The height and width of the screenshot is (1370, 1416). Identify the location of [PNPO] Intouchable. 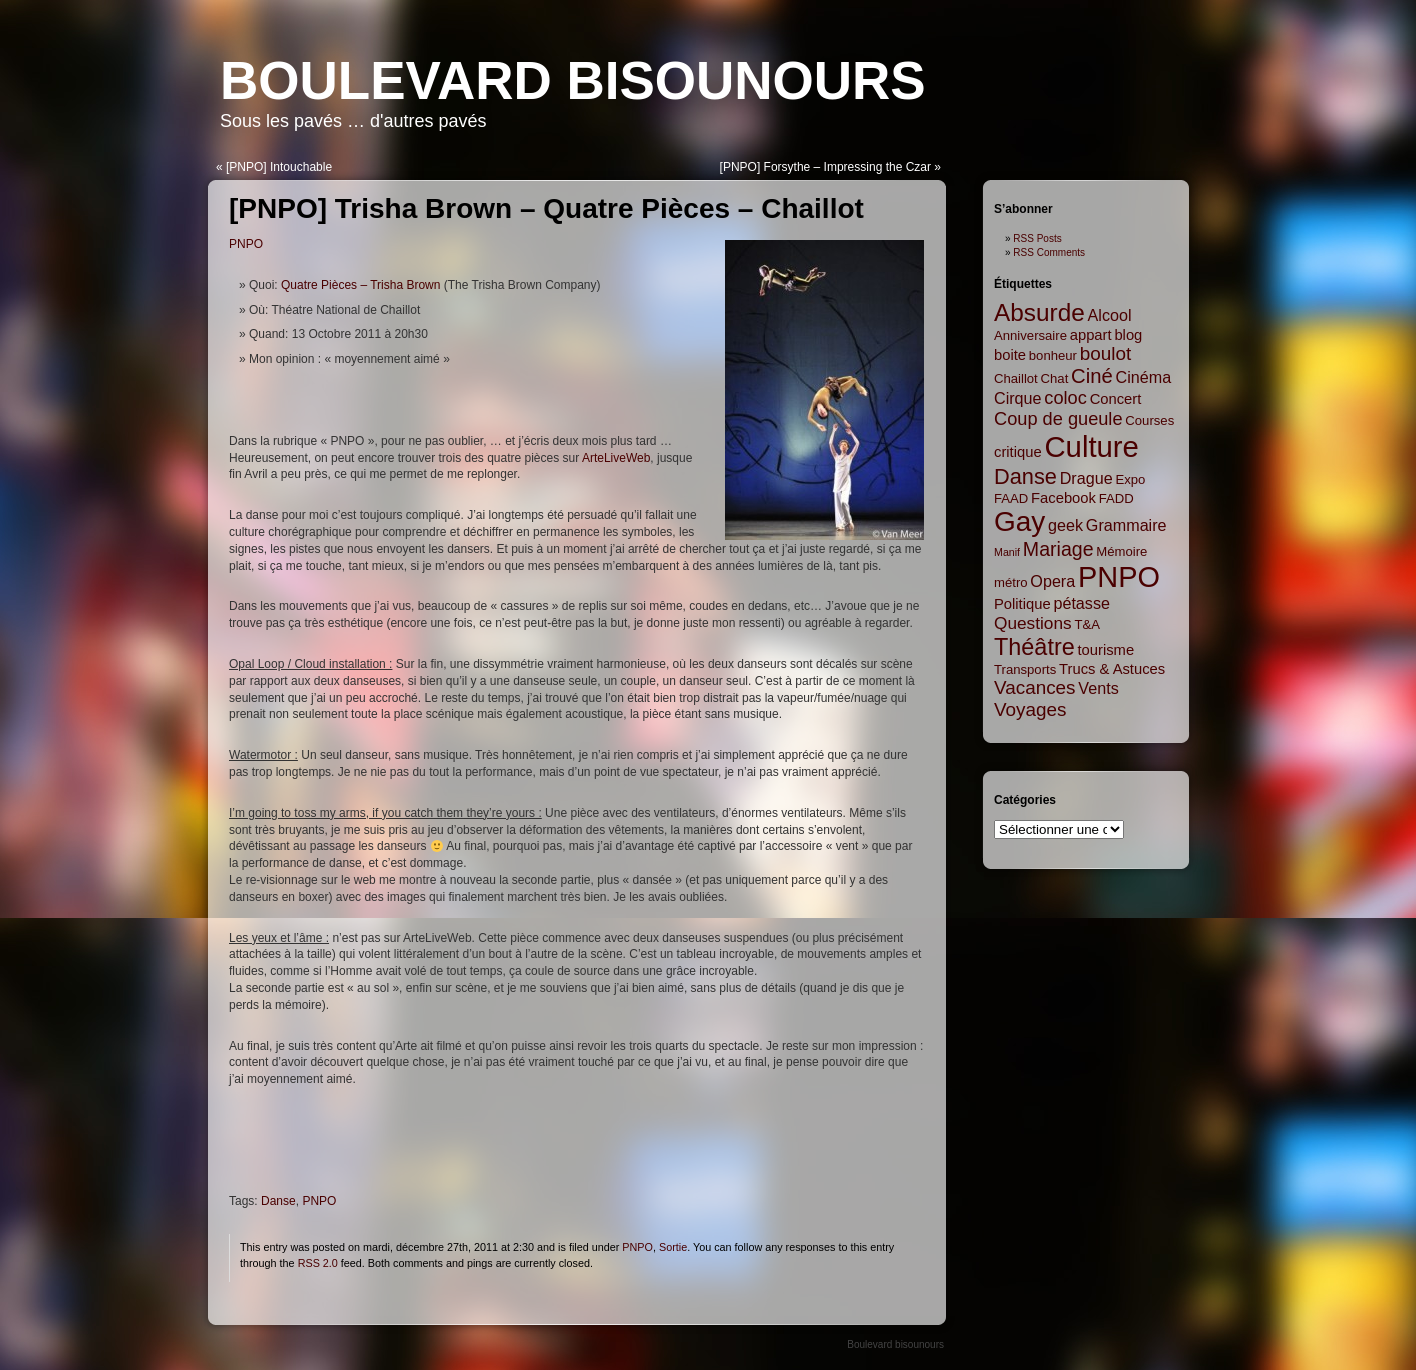
(279, 167).